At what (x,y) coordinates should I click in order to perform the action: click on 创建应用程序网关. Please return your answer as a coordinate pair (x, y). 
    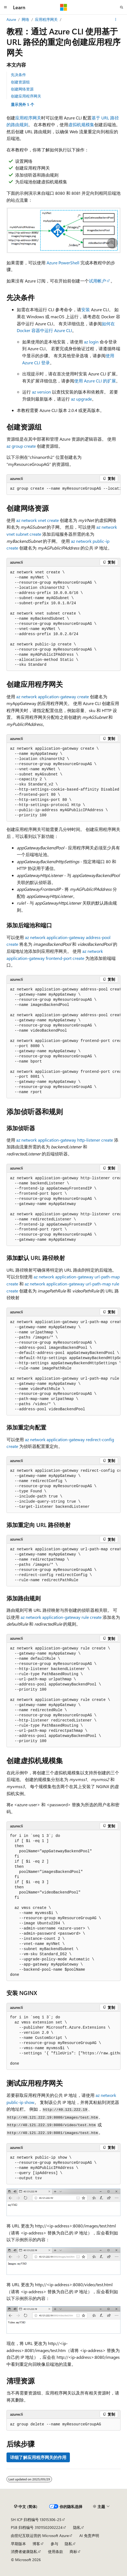
    Looking at the image, I should click on (26, 96).